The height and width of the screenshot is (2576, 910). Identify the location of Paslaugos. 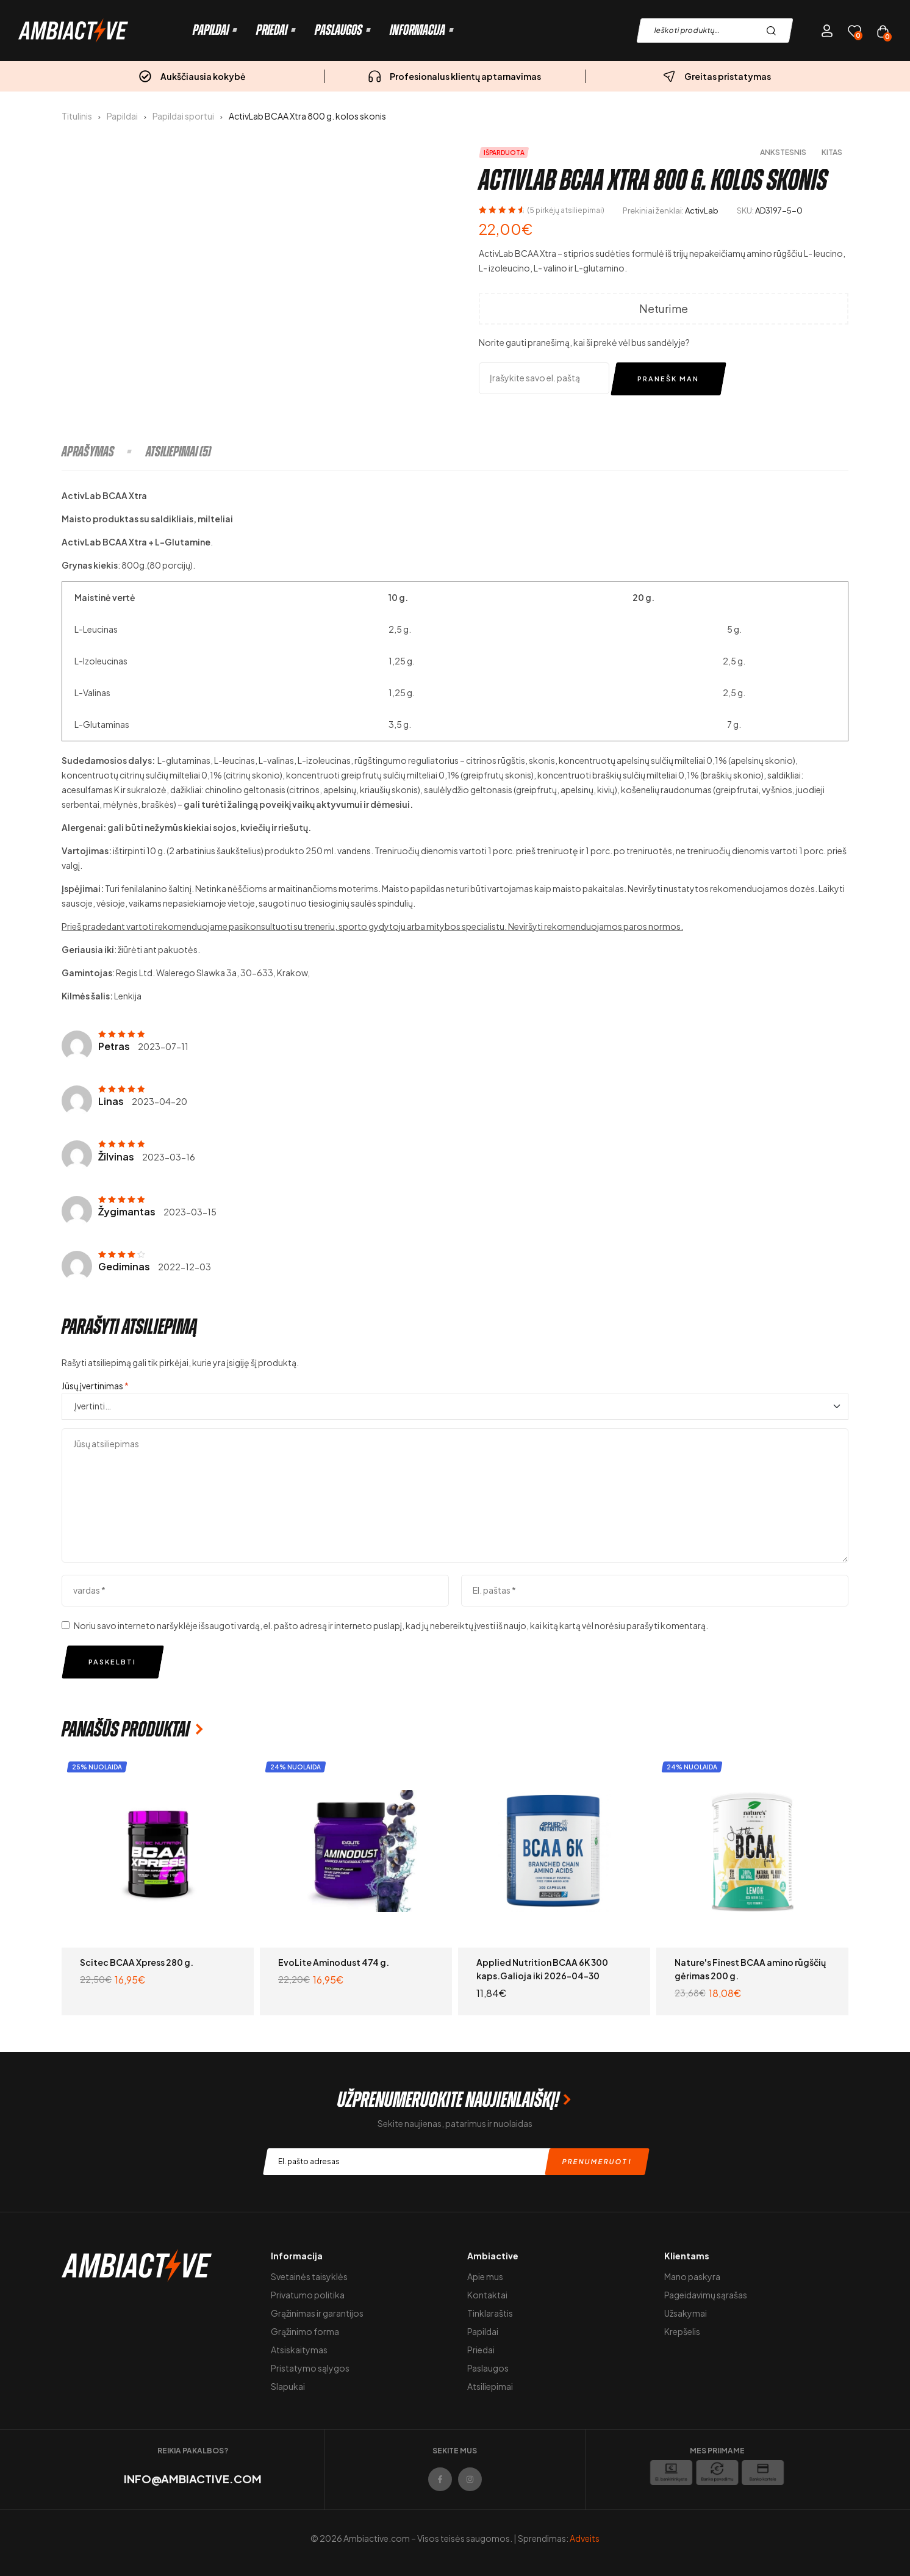
(488, 2367).